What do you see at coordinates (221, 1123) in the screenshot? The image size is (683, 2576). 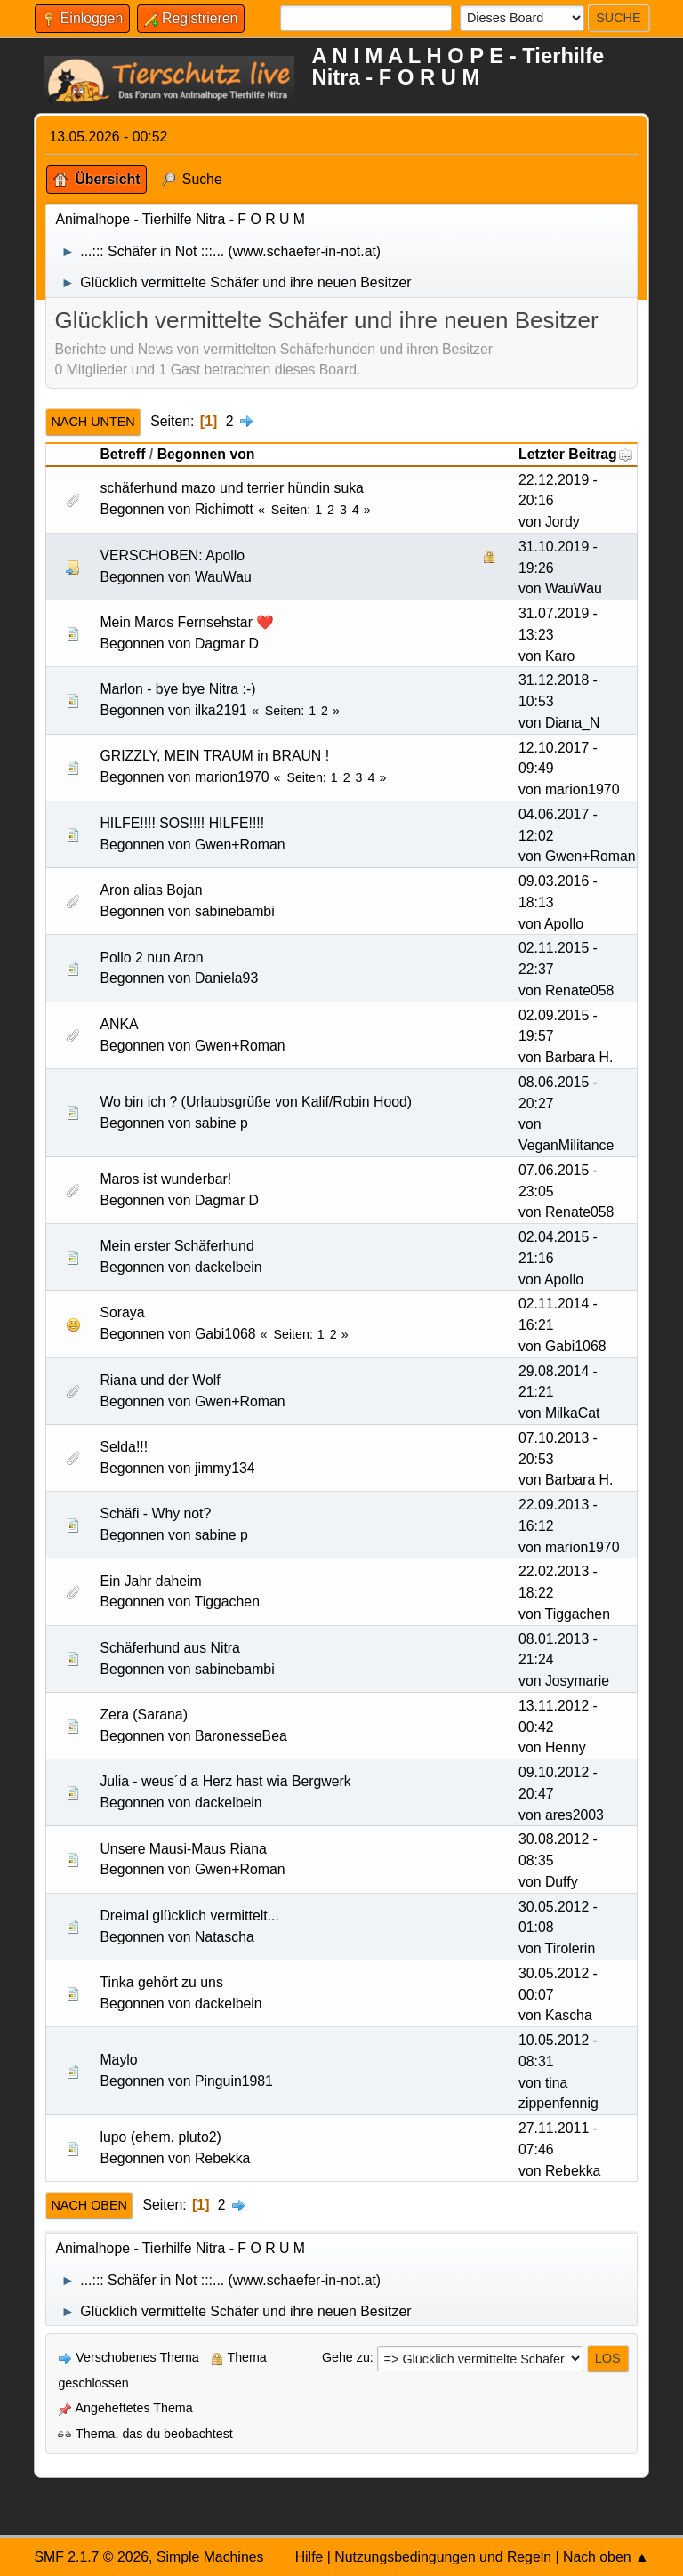 I see `sabine p` at bounding box center [221, 1123].